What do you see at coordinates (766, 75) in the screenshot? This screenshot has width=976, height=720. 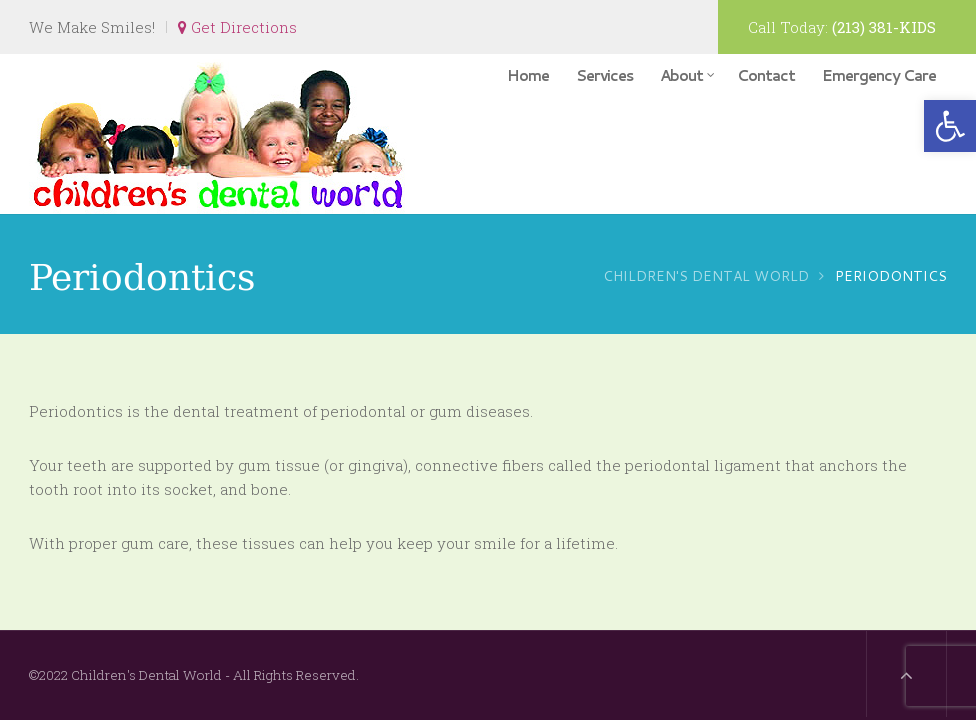 I see `Contact` at bounding box center [766, 75].